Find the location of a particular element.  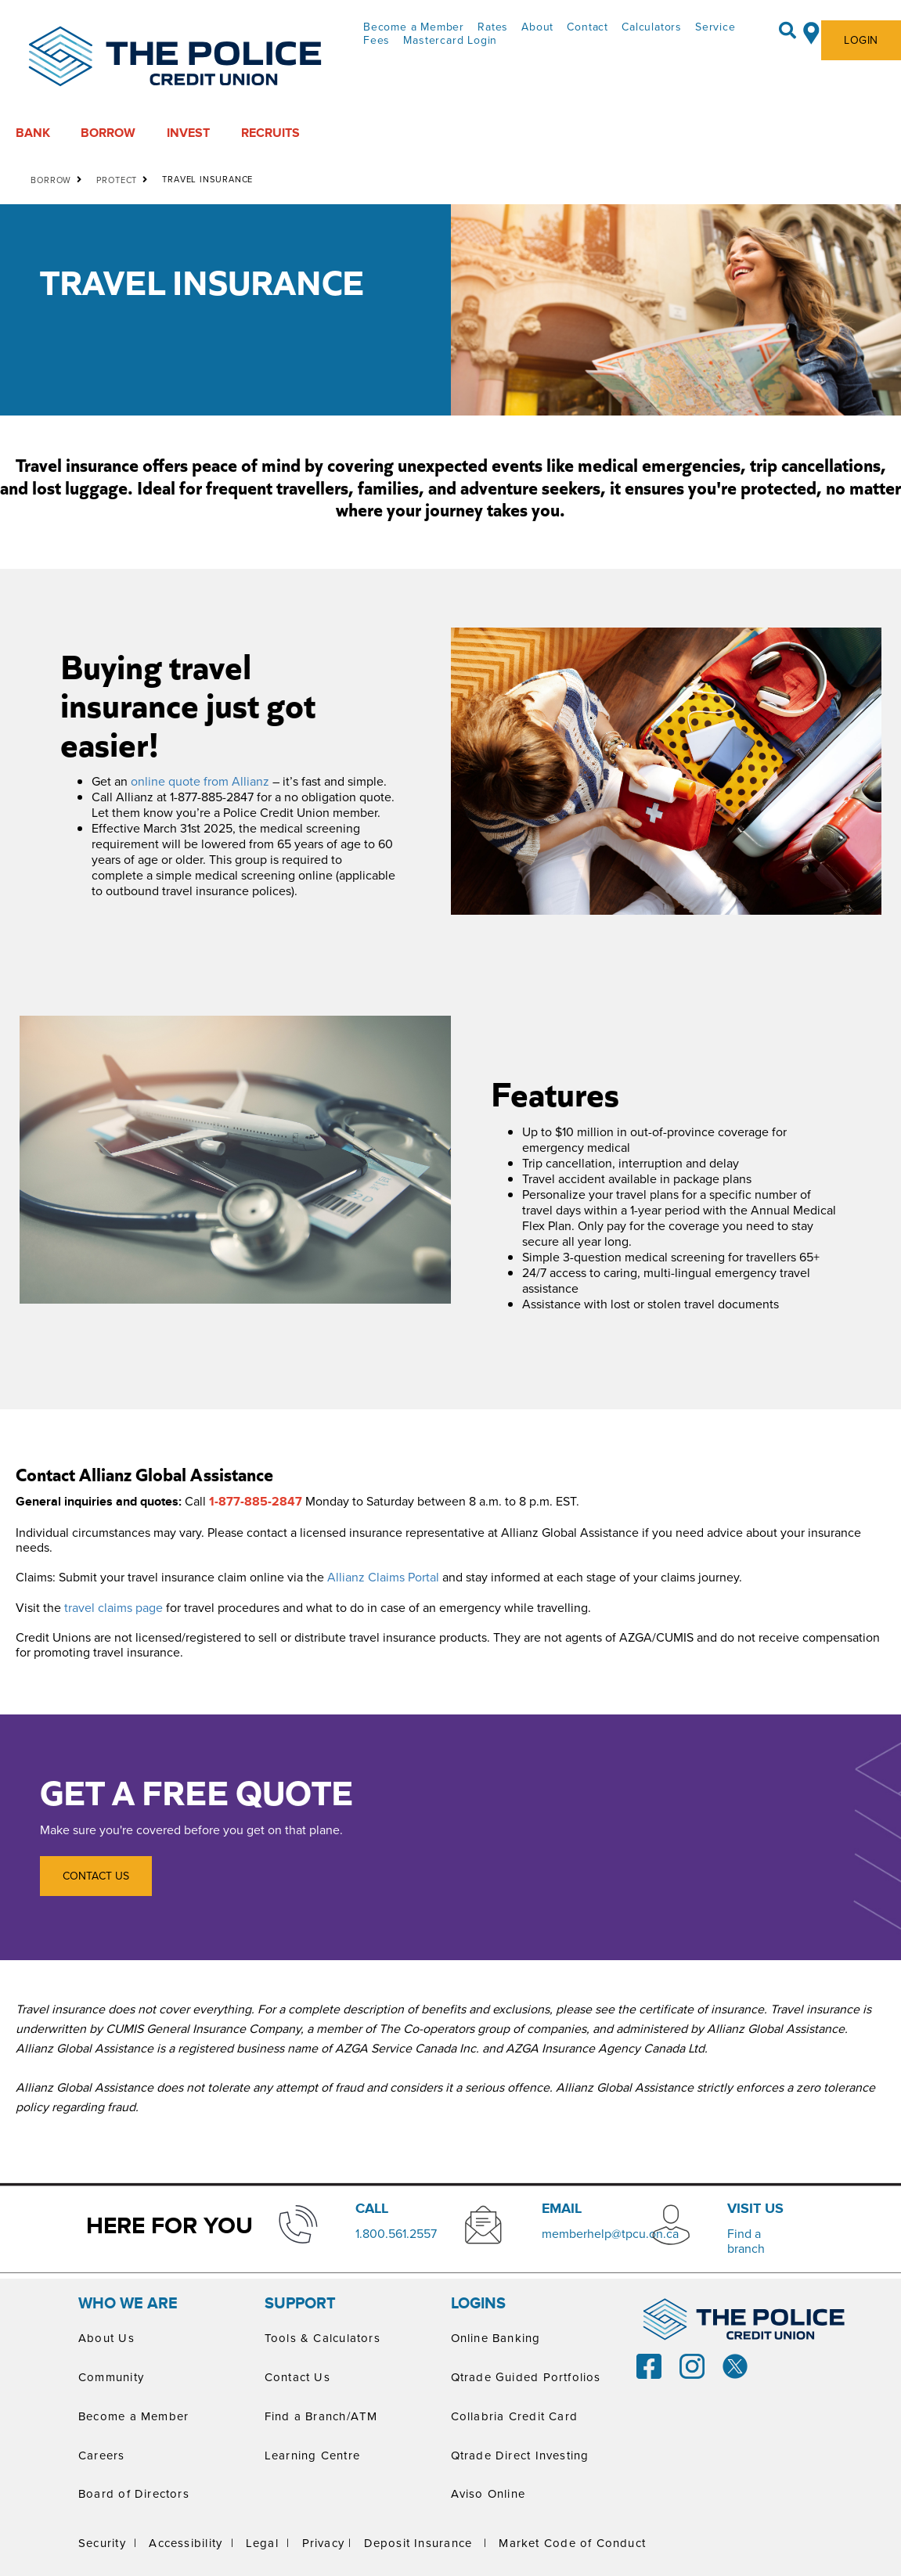

Community is located at coordinates (111, 2377).